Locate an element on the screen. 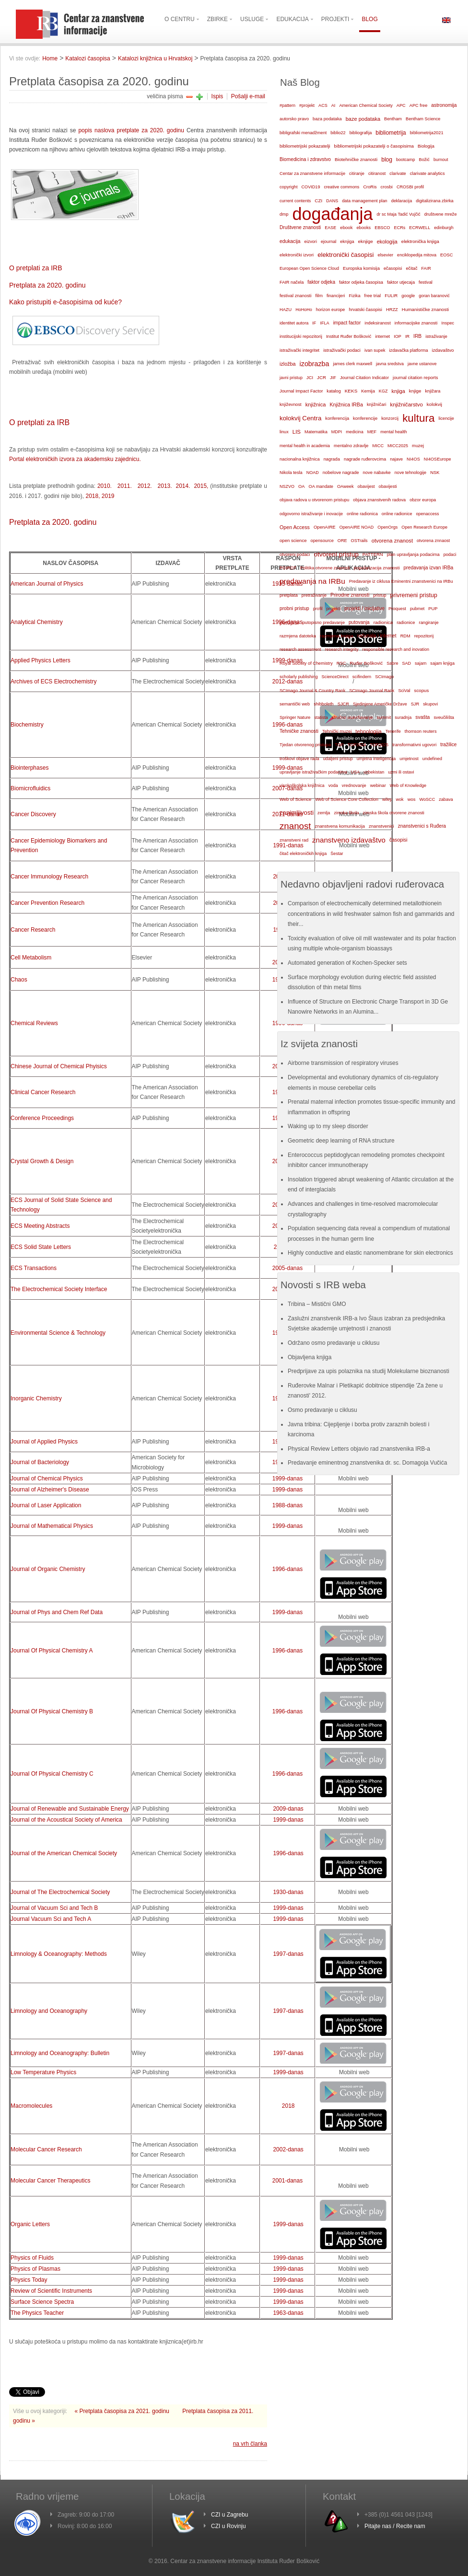 Image resolution: width=468 pixels, height=2576 pixels. OAweek is located at coordinates (345, 486).